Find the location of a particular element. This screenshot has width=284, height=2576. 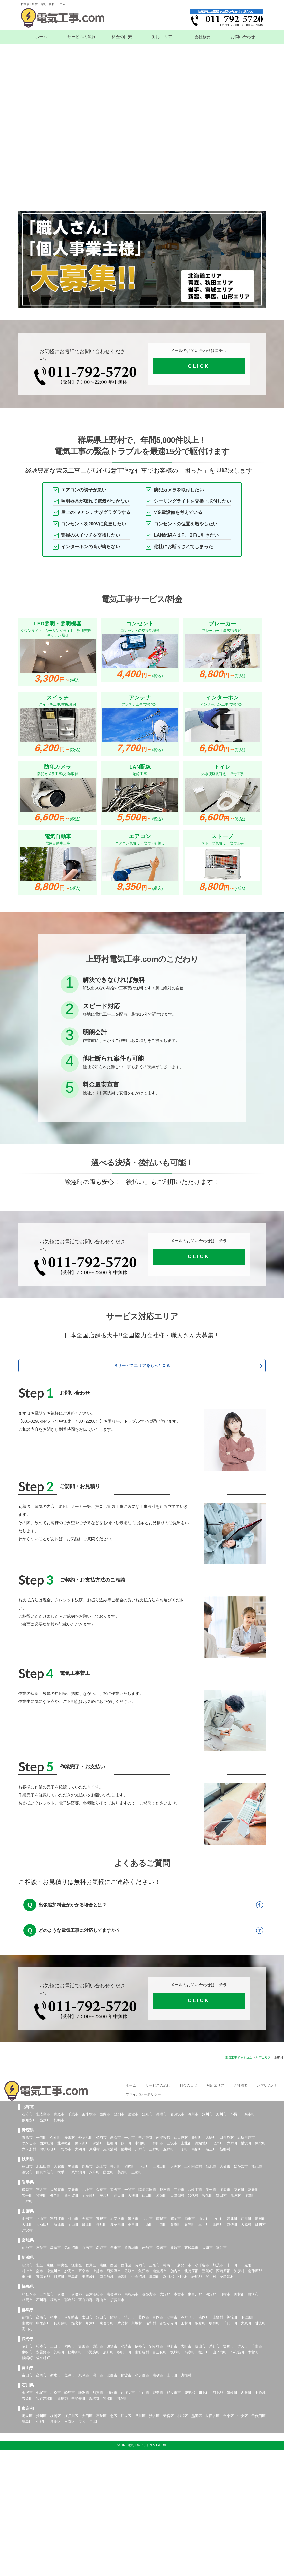

葛飾区 is located at coordinates (101, 2518).